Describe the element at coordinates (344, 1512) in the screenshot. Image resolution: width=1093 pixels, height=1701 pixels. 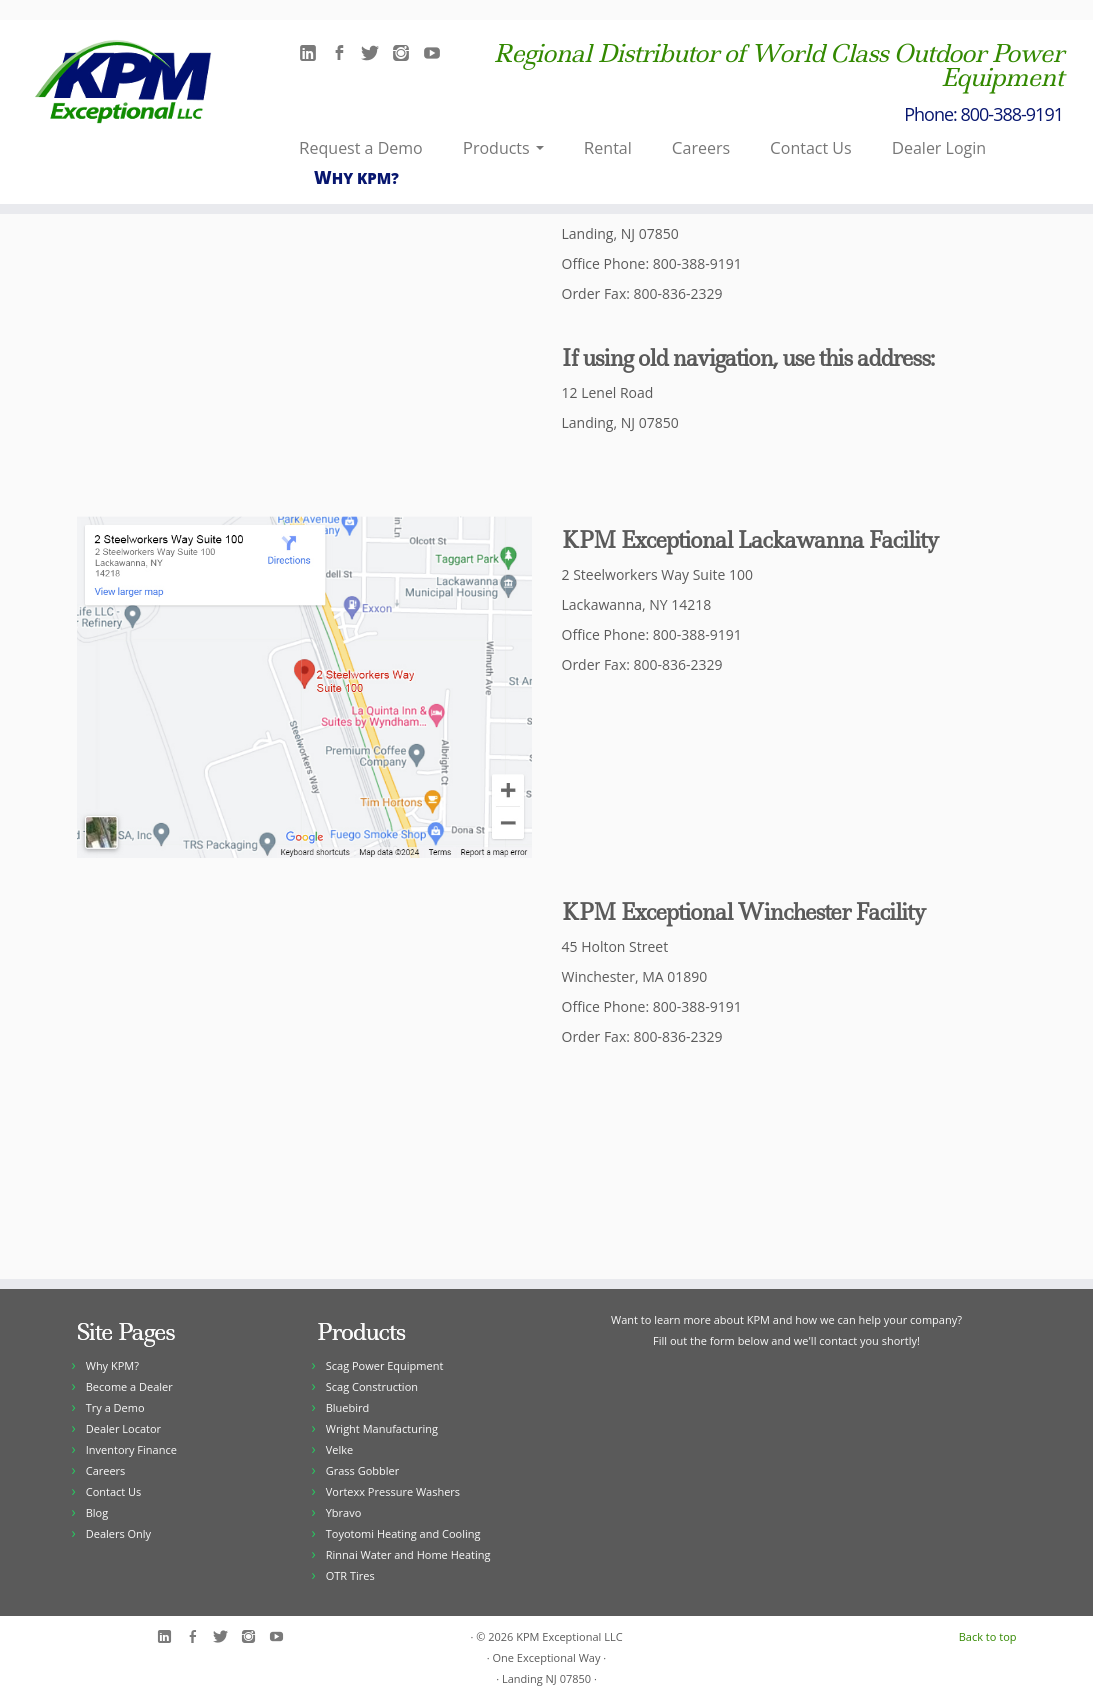
I see `Ybravo` at that location.